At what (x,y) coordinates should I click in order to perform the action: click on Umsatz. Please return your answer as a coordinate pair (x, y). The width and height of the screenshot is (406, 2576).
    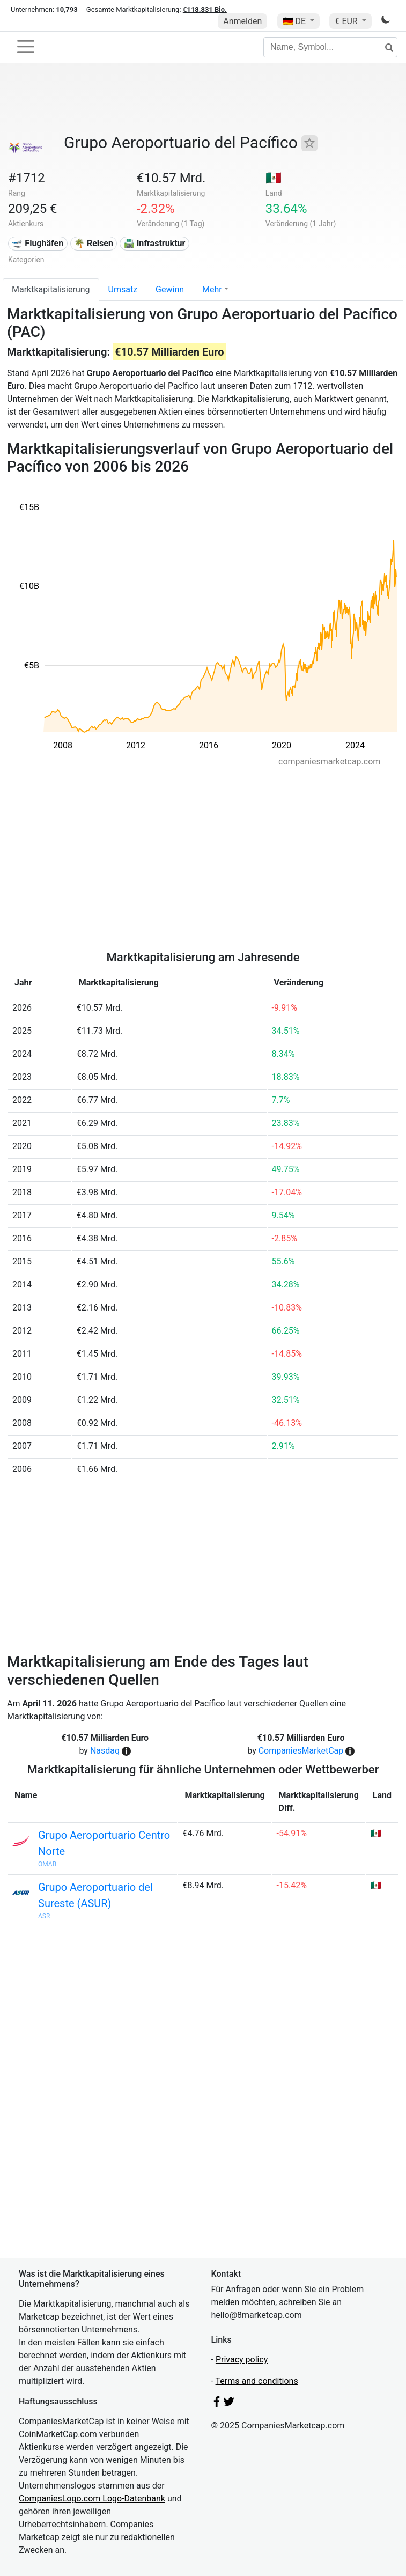
    Looking at the image, I should click on (123, 289).